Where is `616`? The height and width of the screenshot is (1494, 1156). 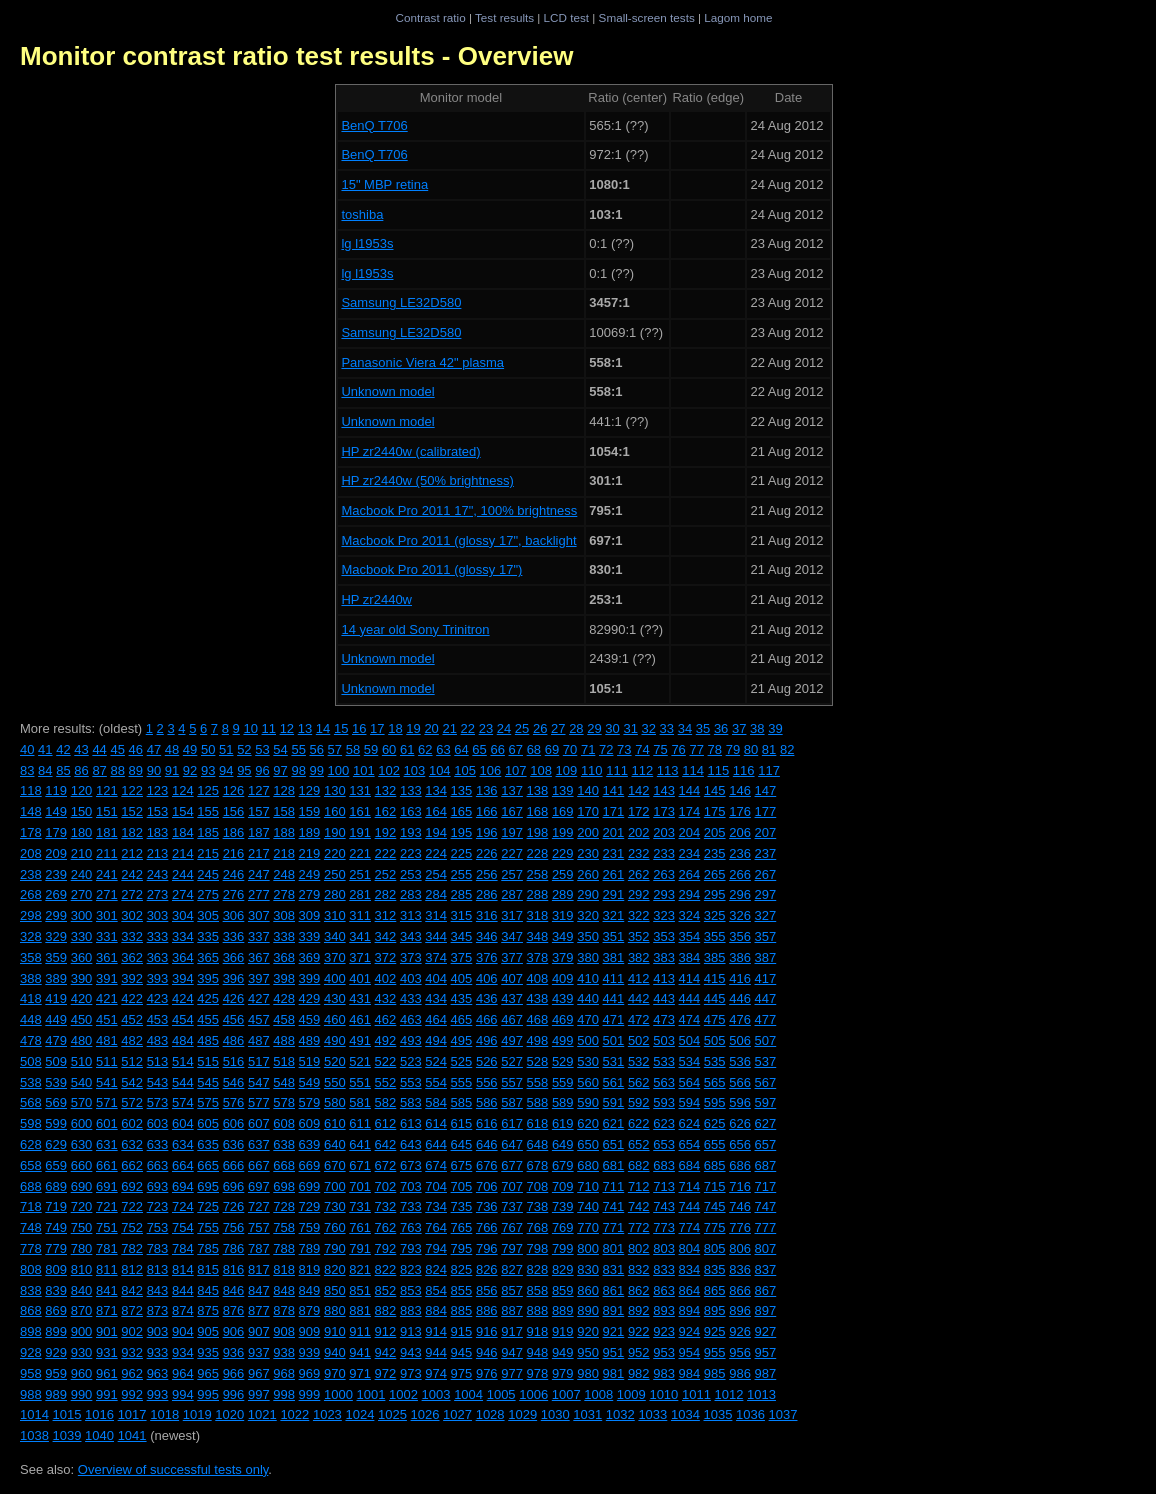 616 is located at coordinates (487, 1123).